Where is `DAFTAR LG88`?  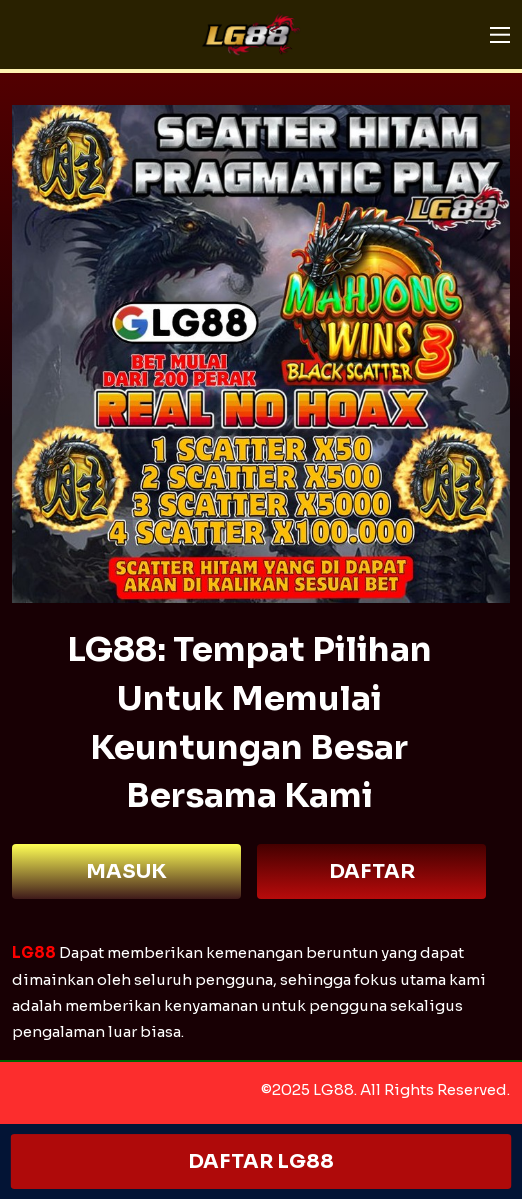 DAFTAR LG88 is located at coordinates (261, 1161).